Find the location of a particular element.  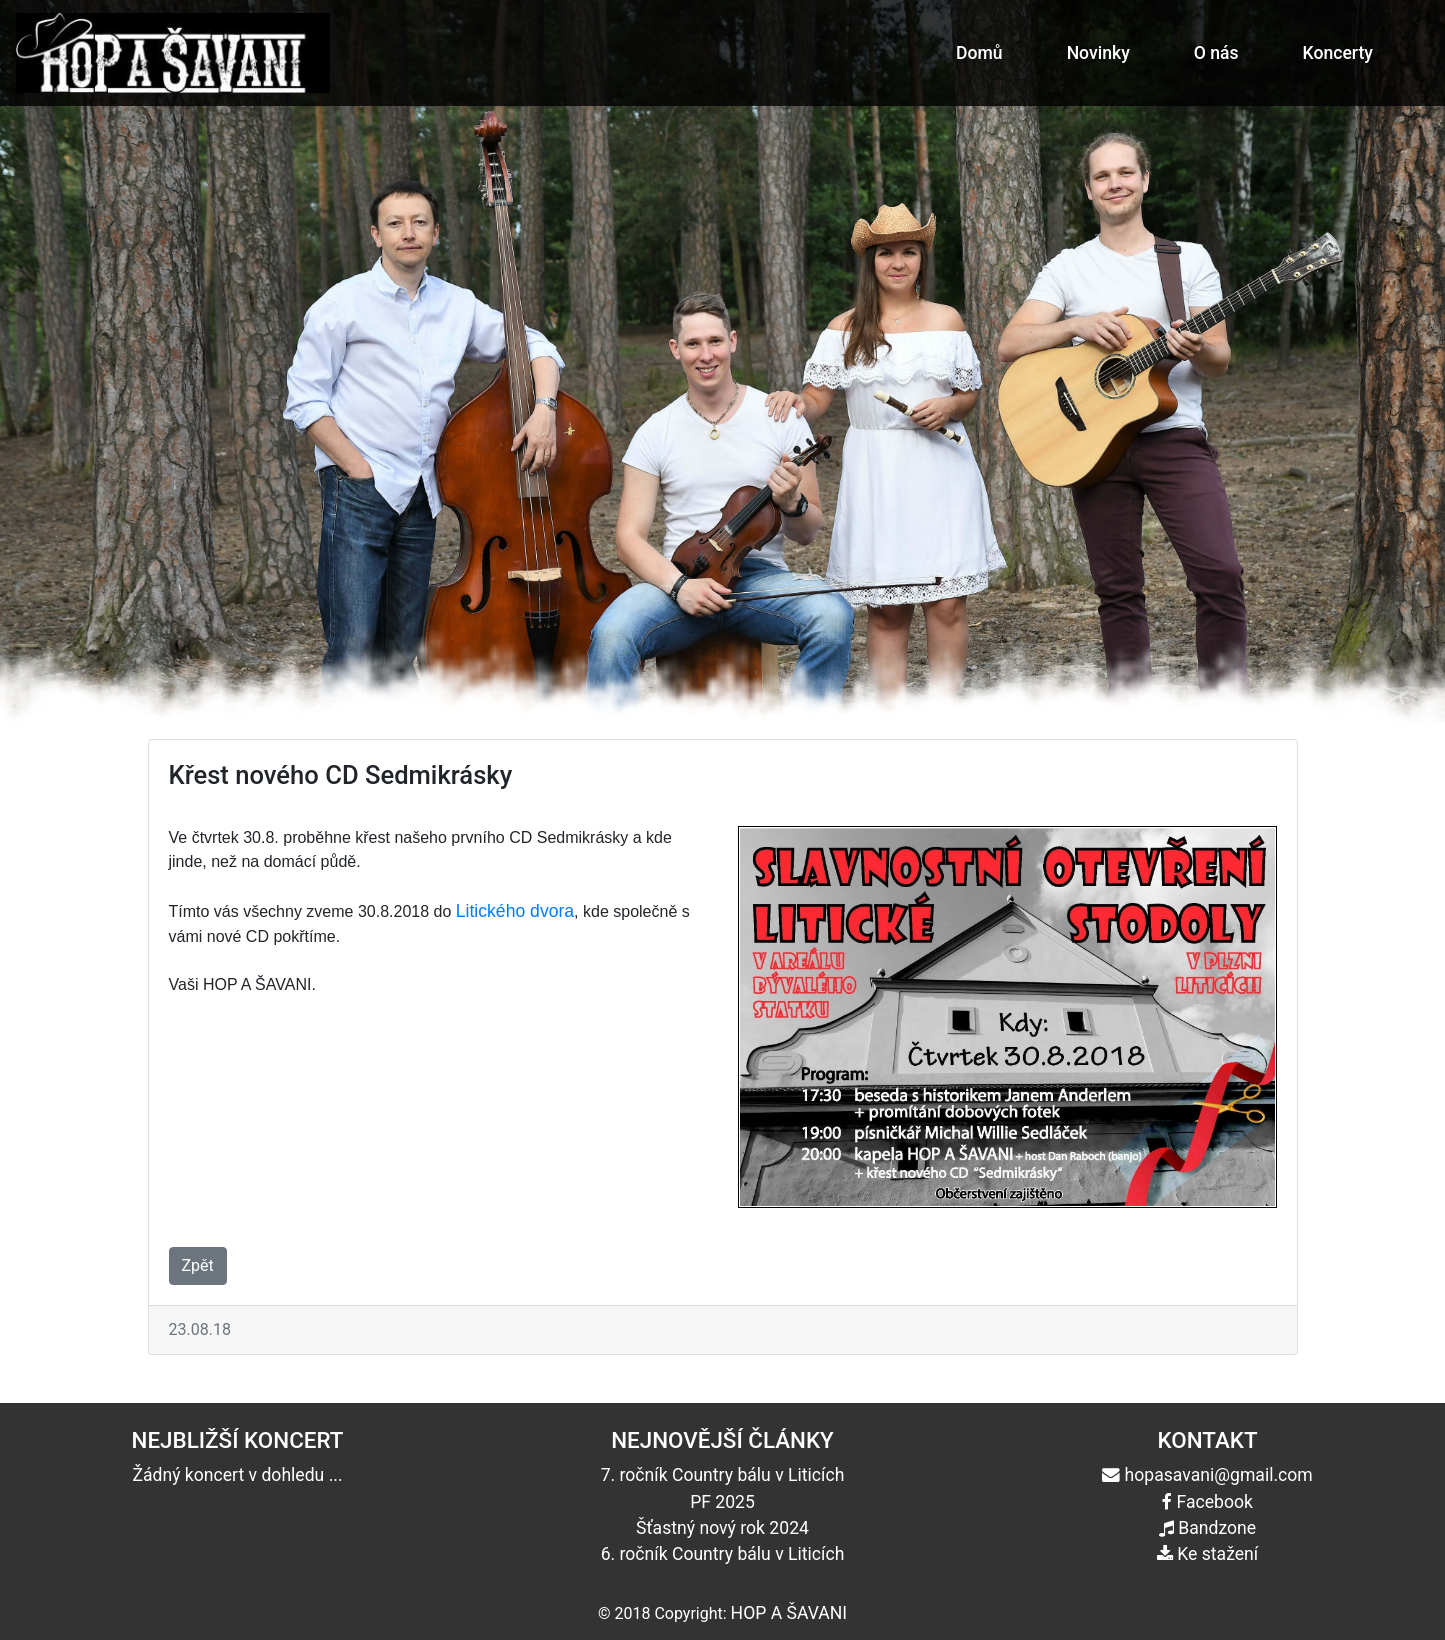

Bandzone is located at coordinates (1207, 1528).